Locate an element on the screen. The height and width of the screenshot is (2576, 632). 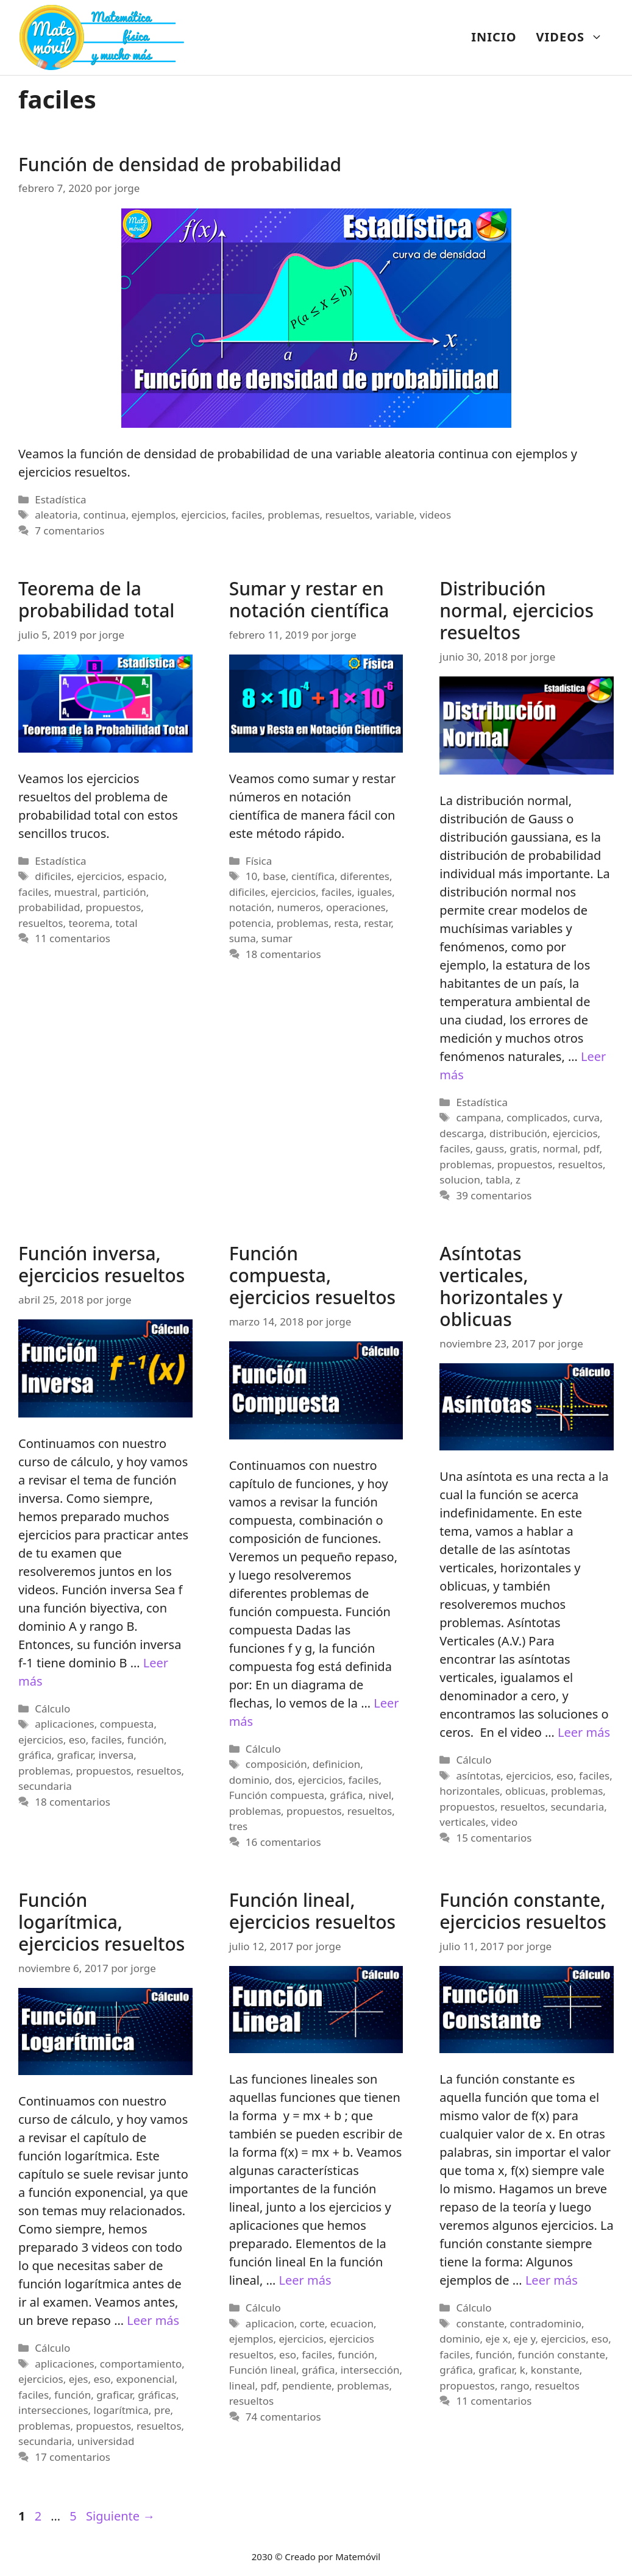
espacio is located at coordinates (146, 876).